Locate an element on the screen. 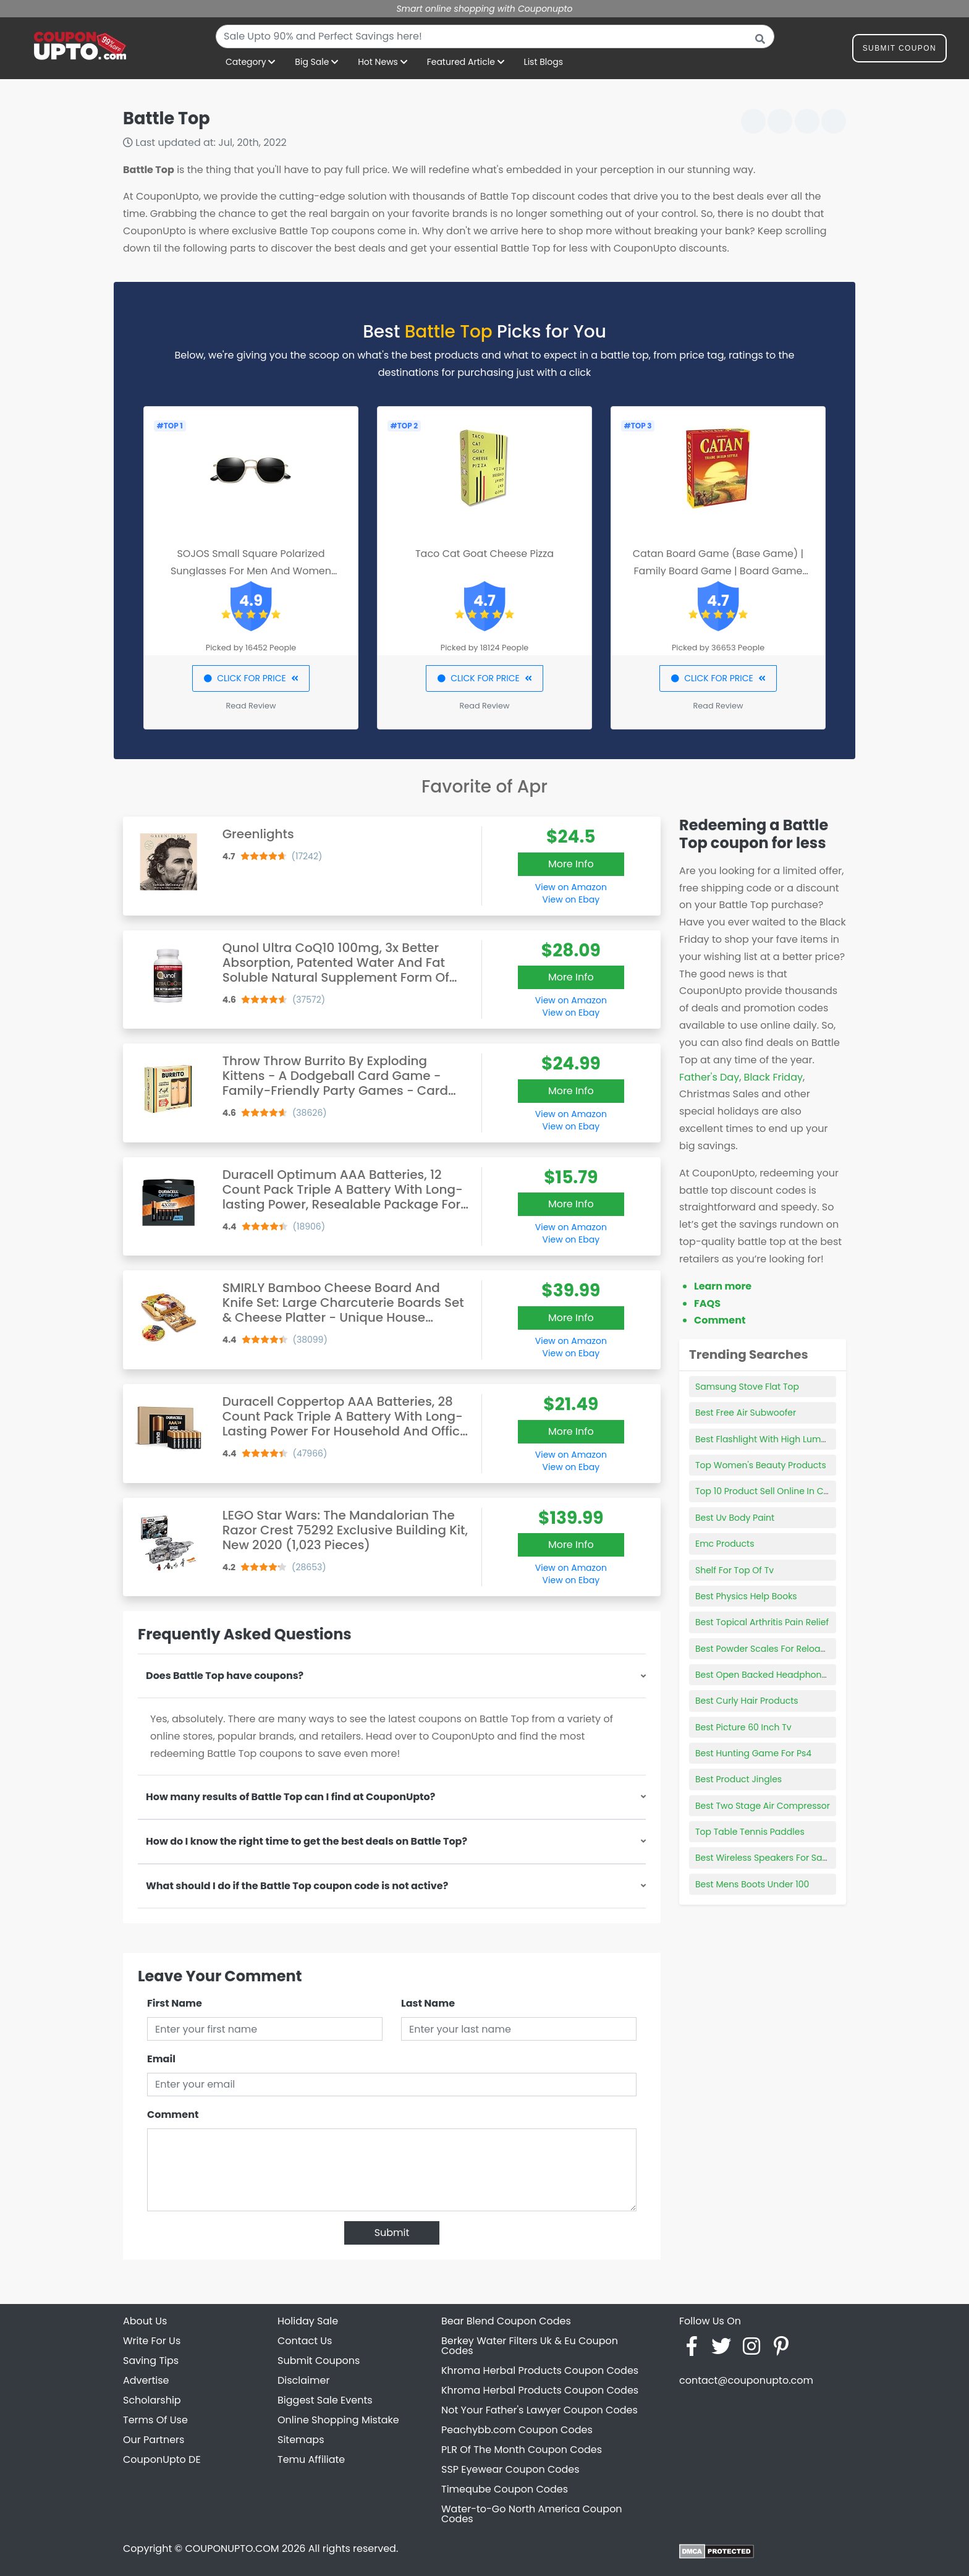  CouponUpto DE is located at coordinates (162, 2459).